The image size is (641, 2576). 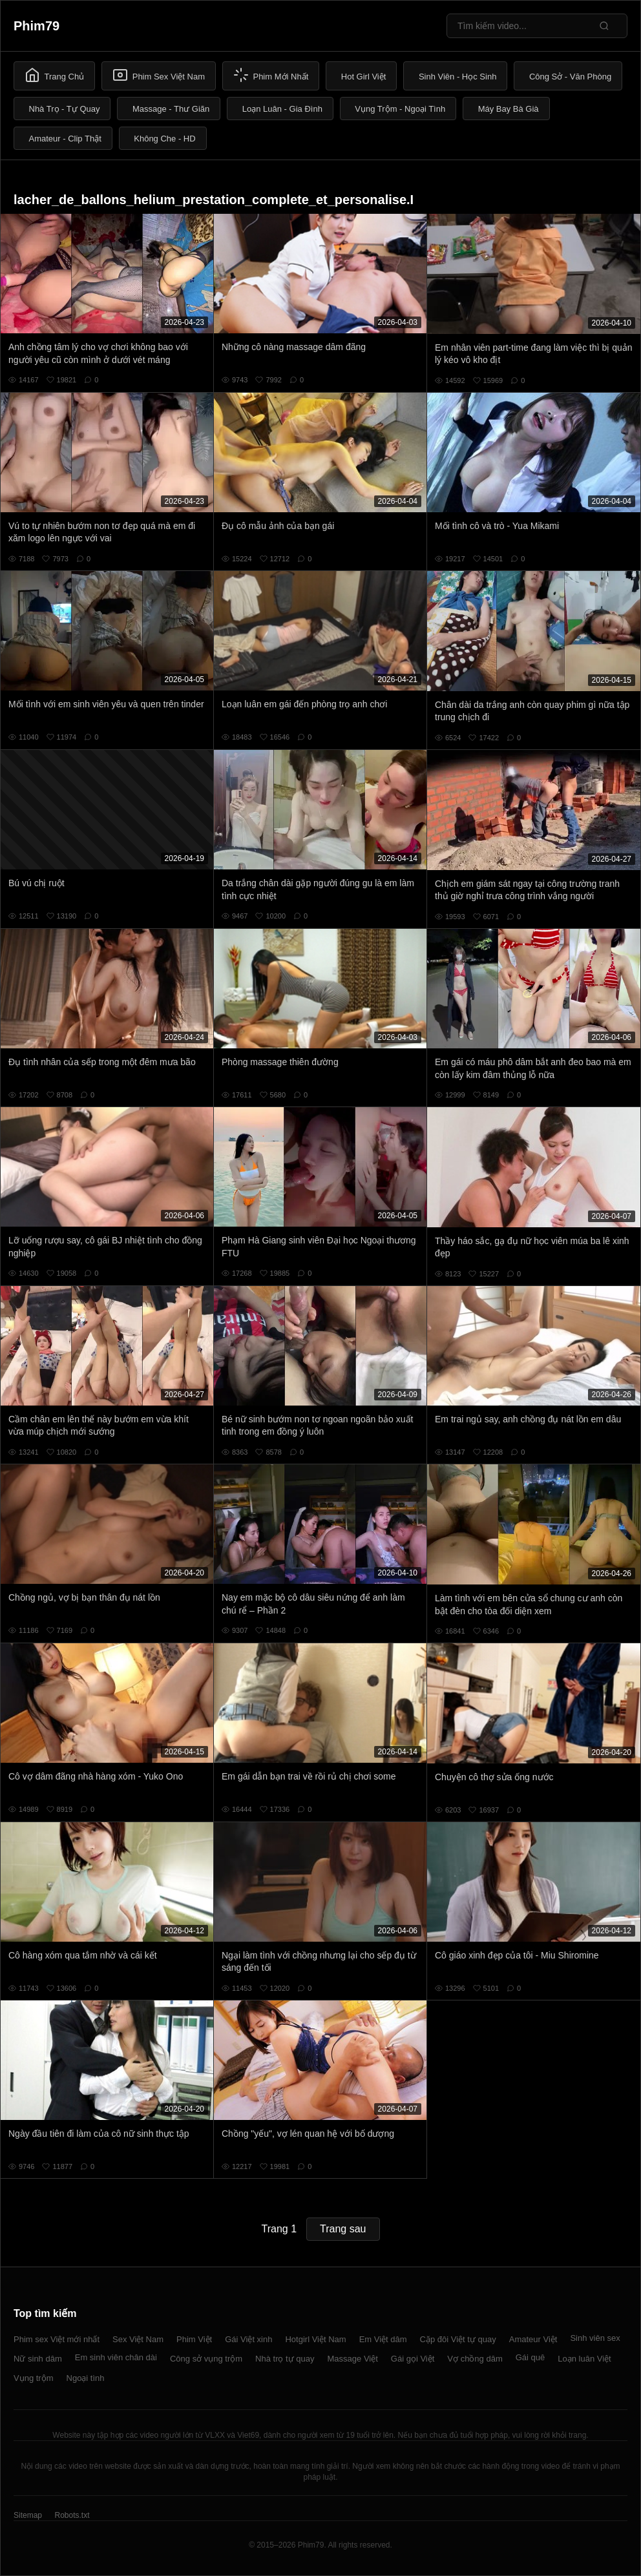 What do you see at coordinates (194, 2339) in the screenshot?
I see `Phim Việt` at bounding box center [194, 2339].